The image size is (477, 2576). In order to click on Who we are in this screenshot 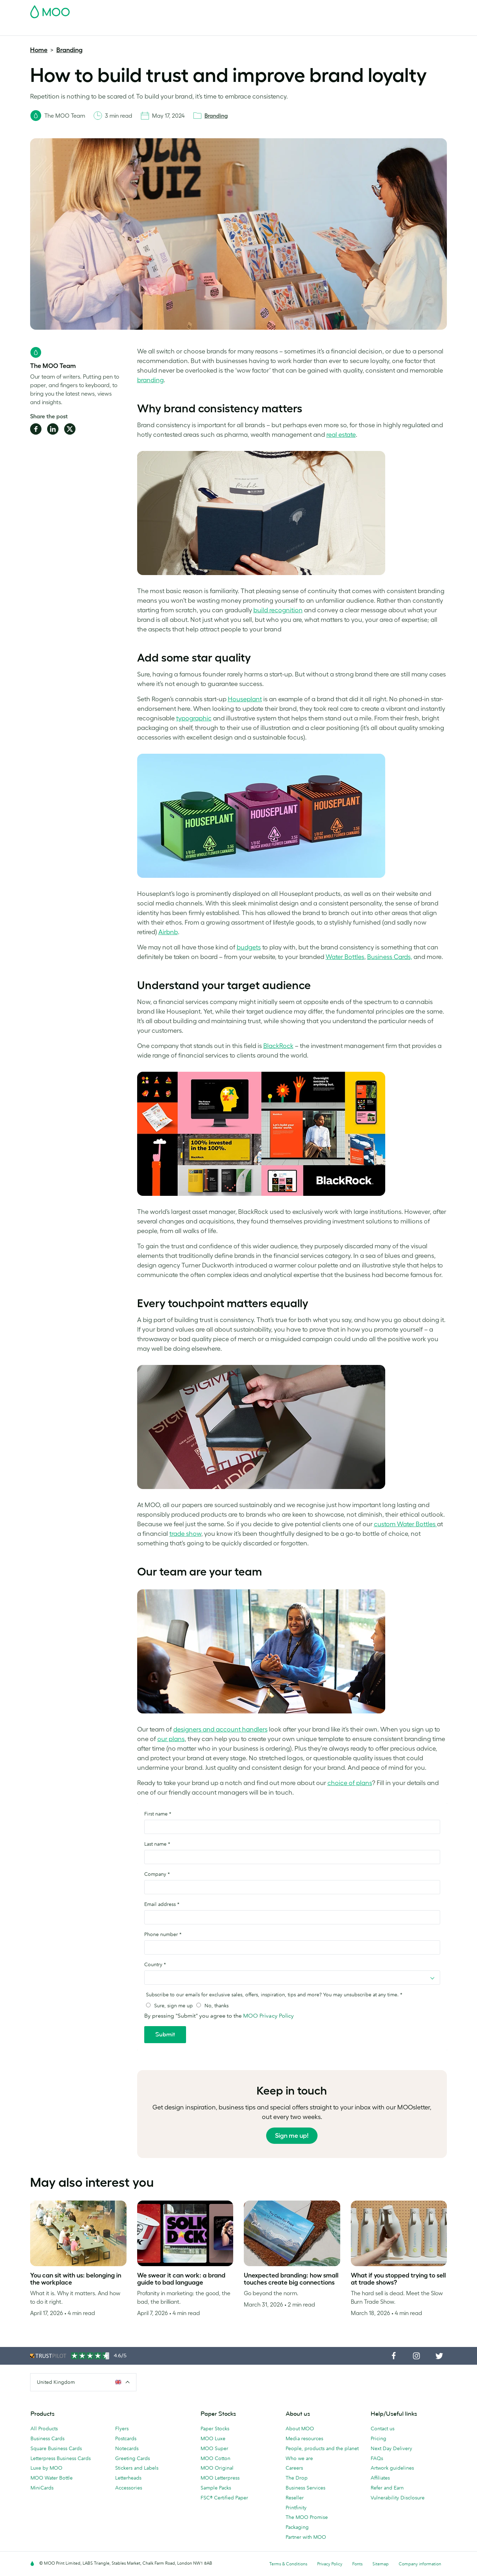, I will do `click(299, 2458)`.